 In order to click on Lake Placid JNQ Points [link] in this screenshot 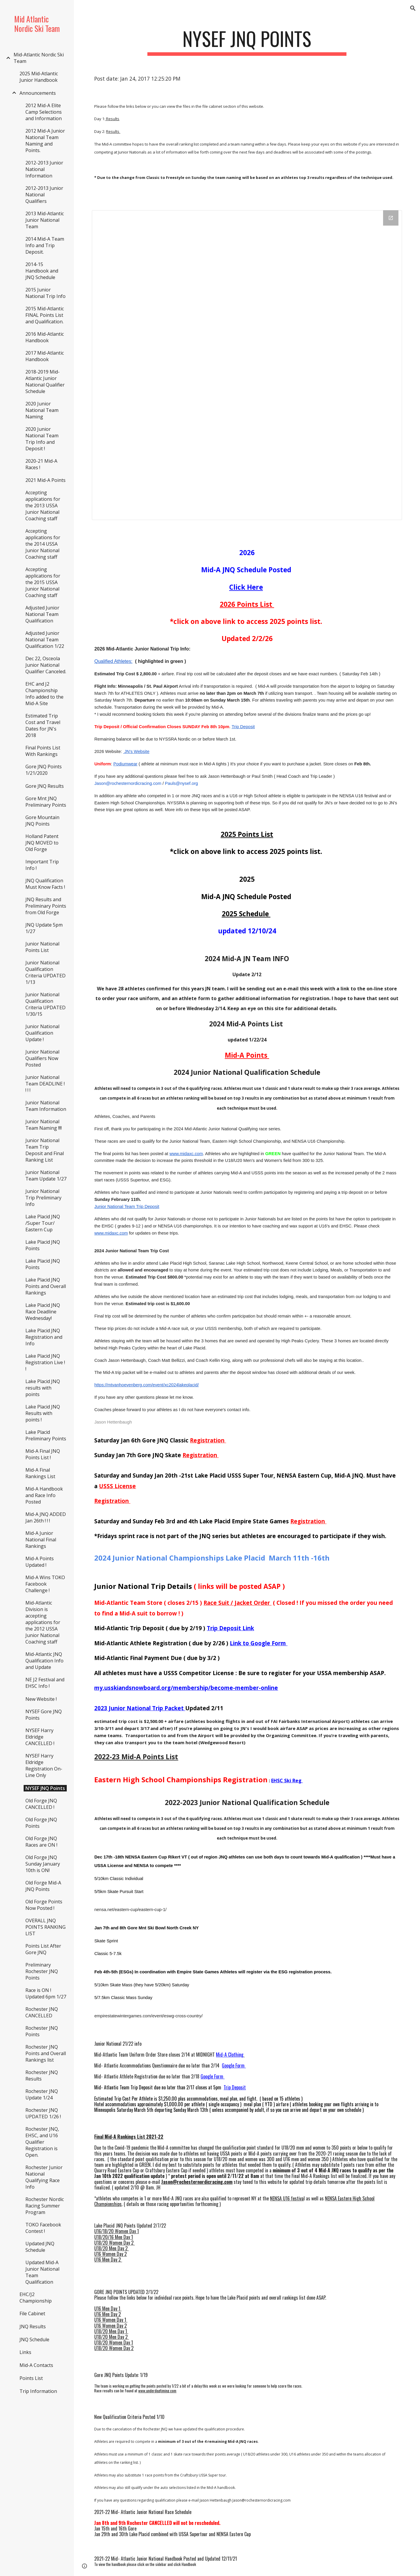, I will do `click(42, 1245)`.